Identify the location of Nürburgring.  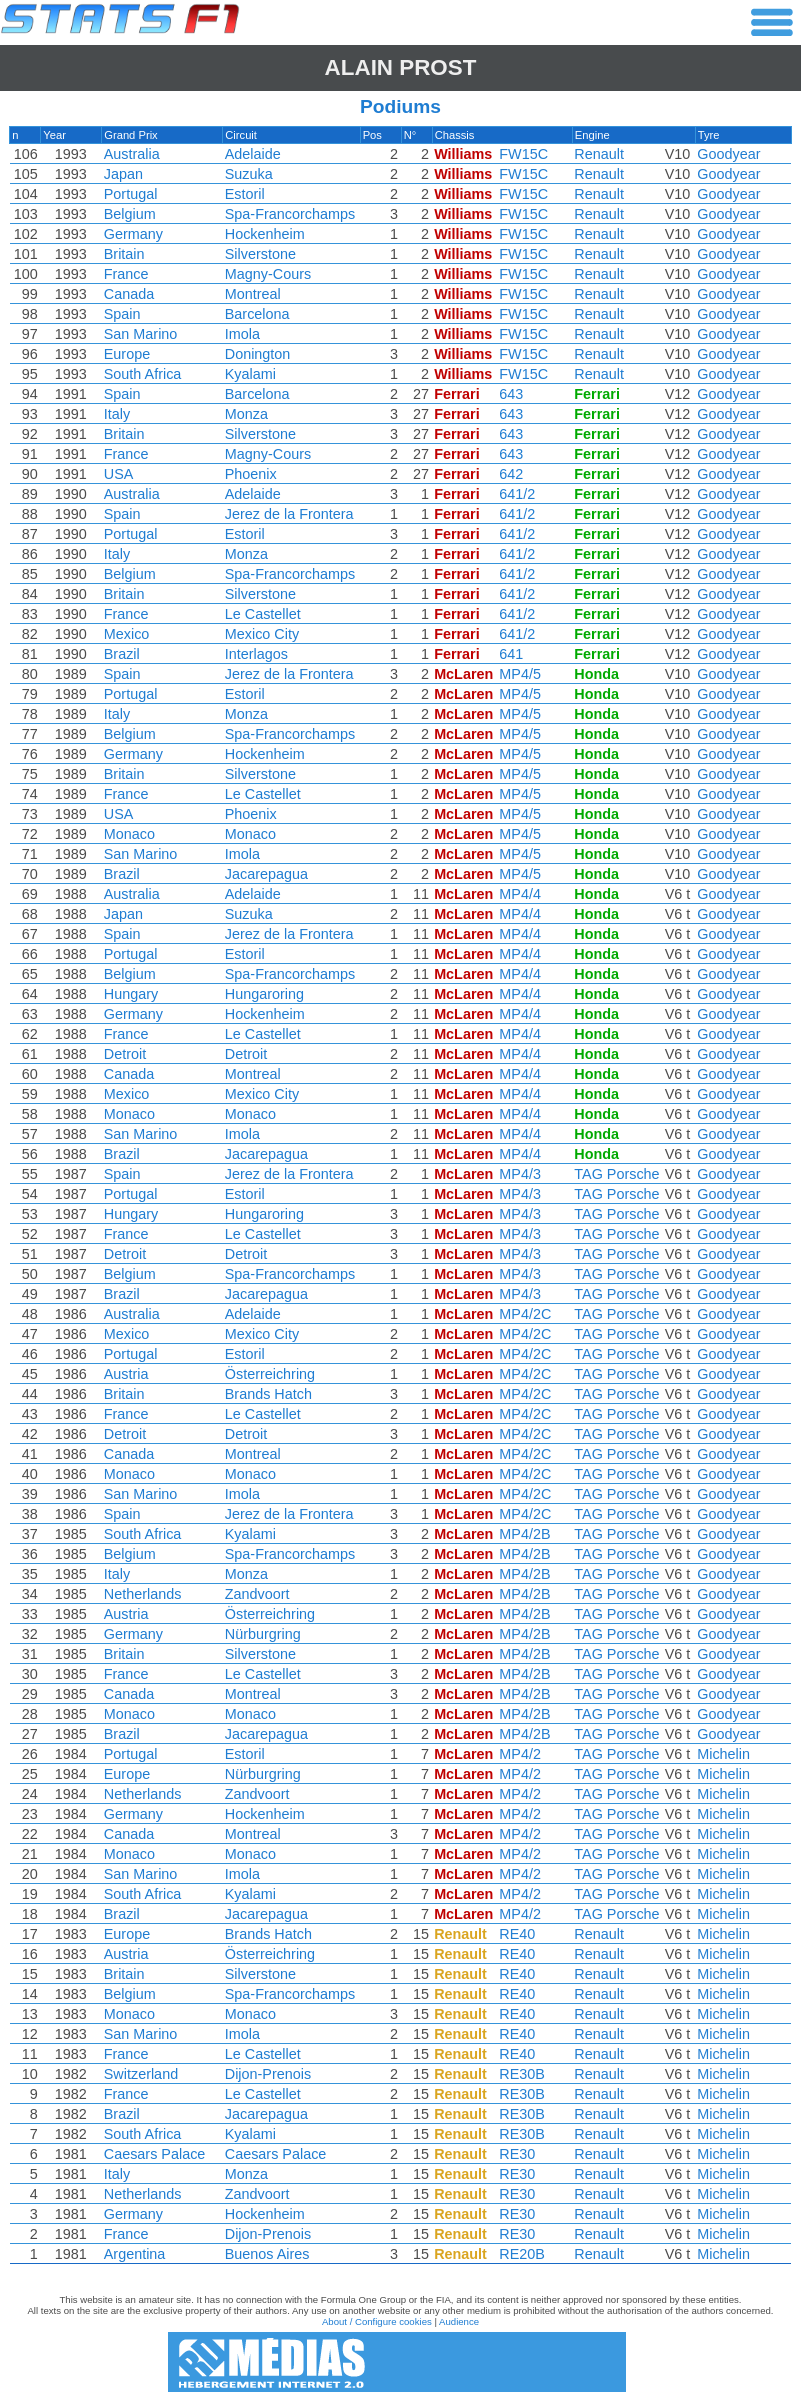
(262, 1634).